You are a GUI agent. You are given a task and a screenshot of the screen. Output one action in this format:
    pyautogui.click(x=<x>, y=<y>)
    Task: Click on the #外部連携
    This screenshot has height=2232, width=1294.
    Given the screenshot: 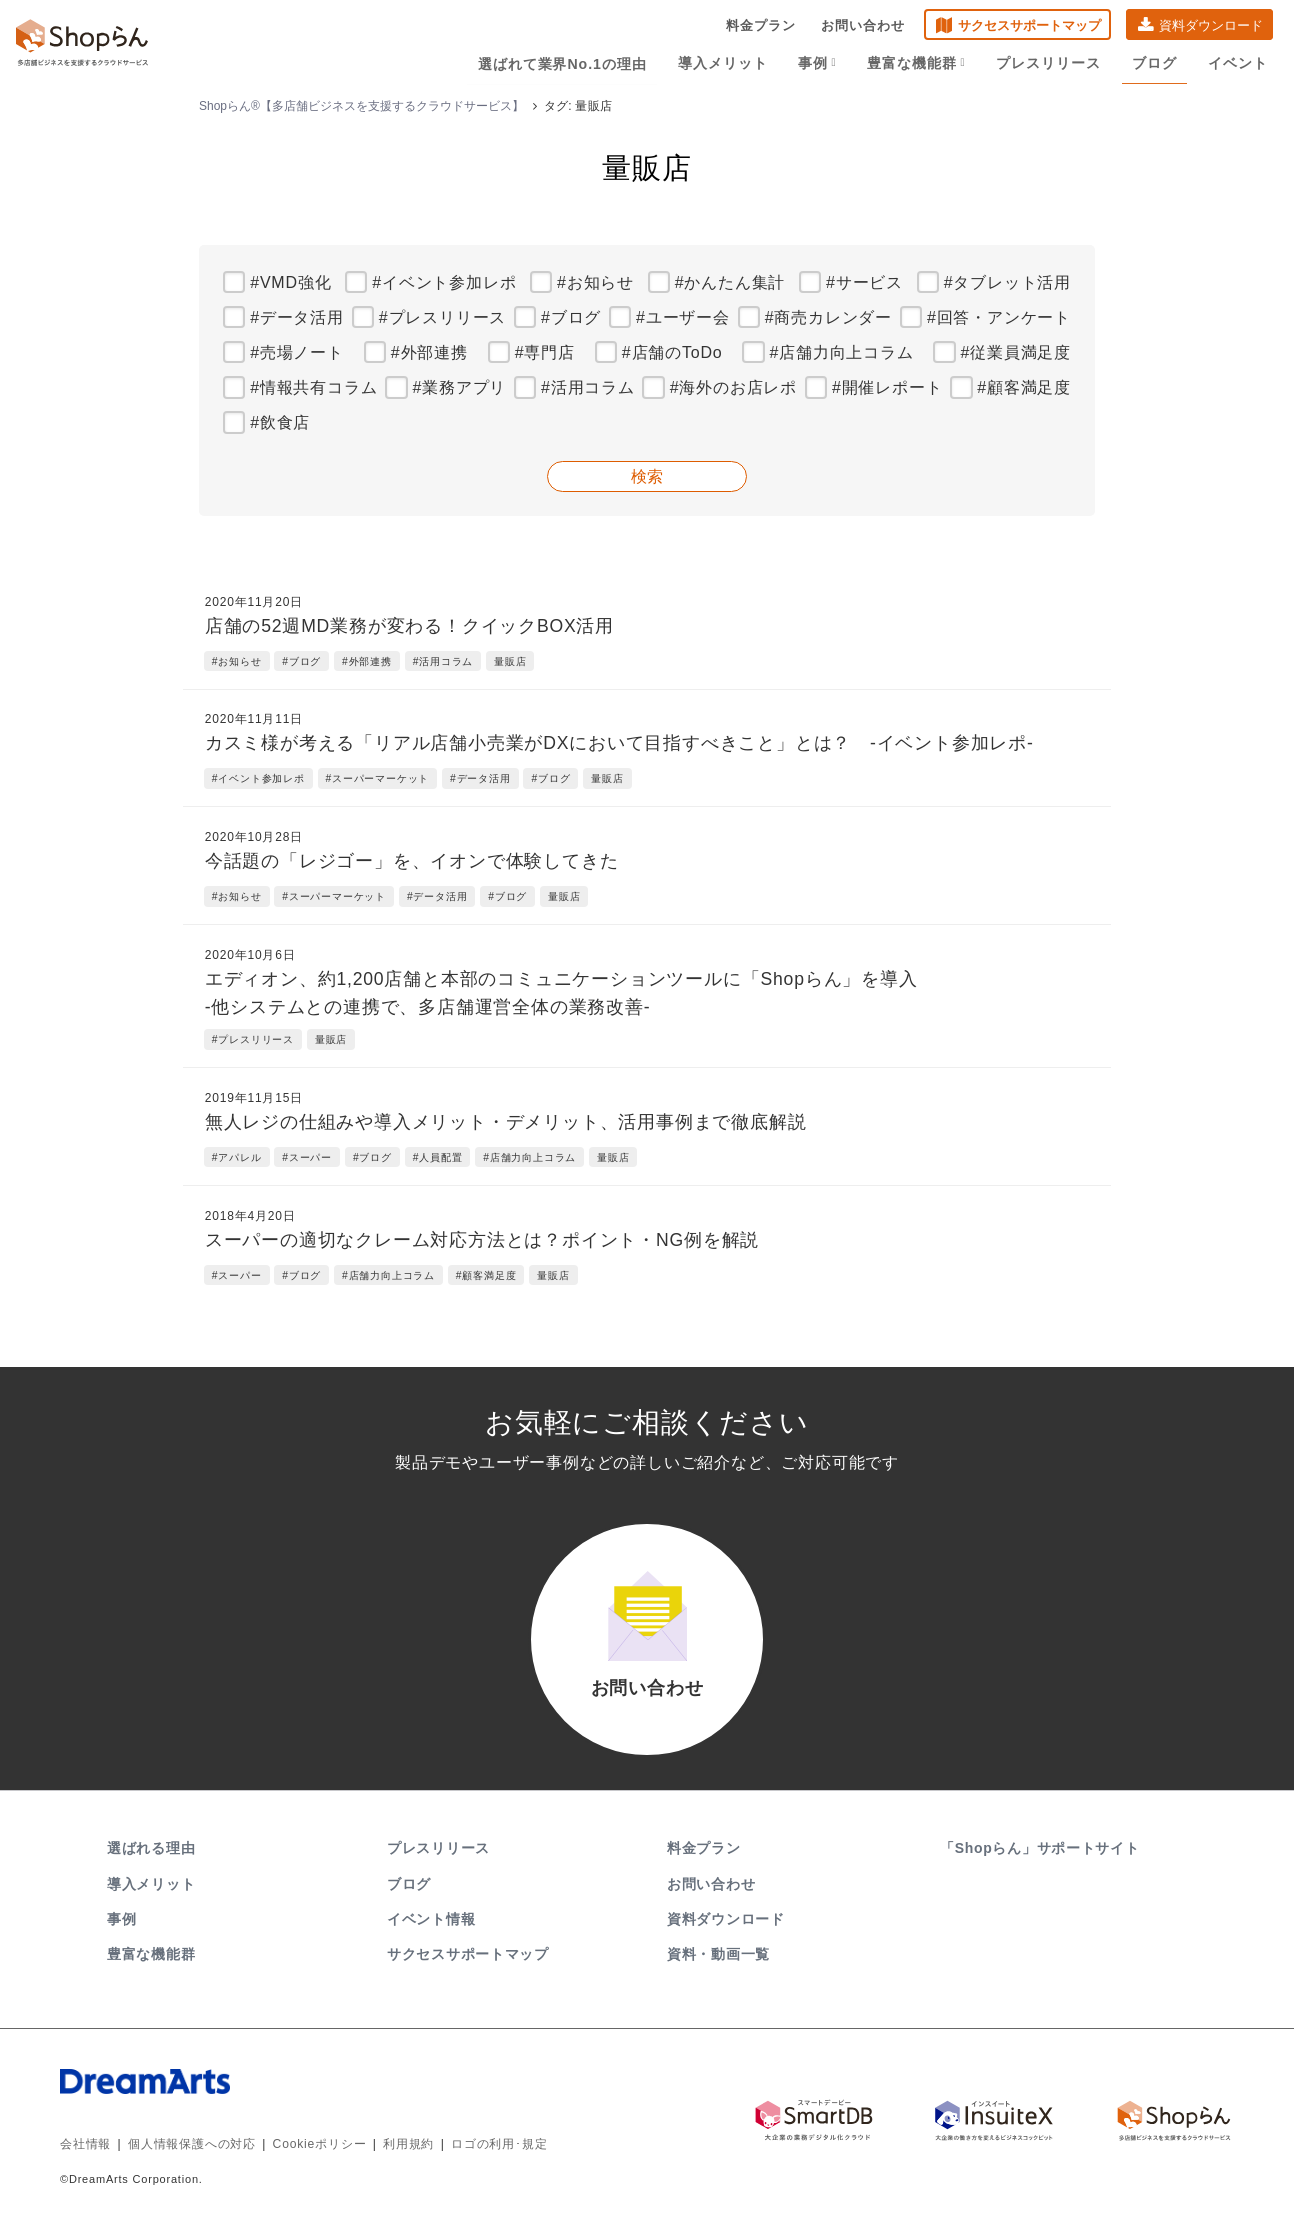 What is the action you would take?
    pyautogui.click(x=429, y=352)
    